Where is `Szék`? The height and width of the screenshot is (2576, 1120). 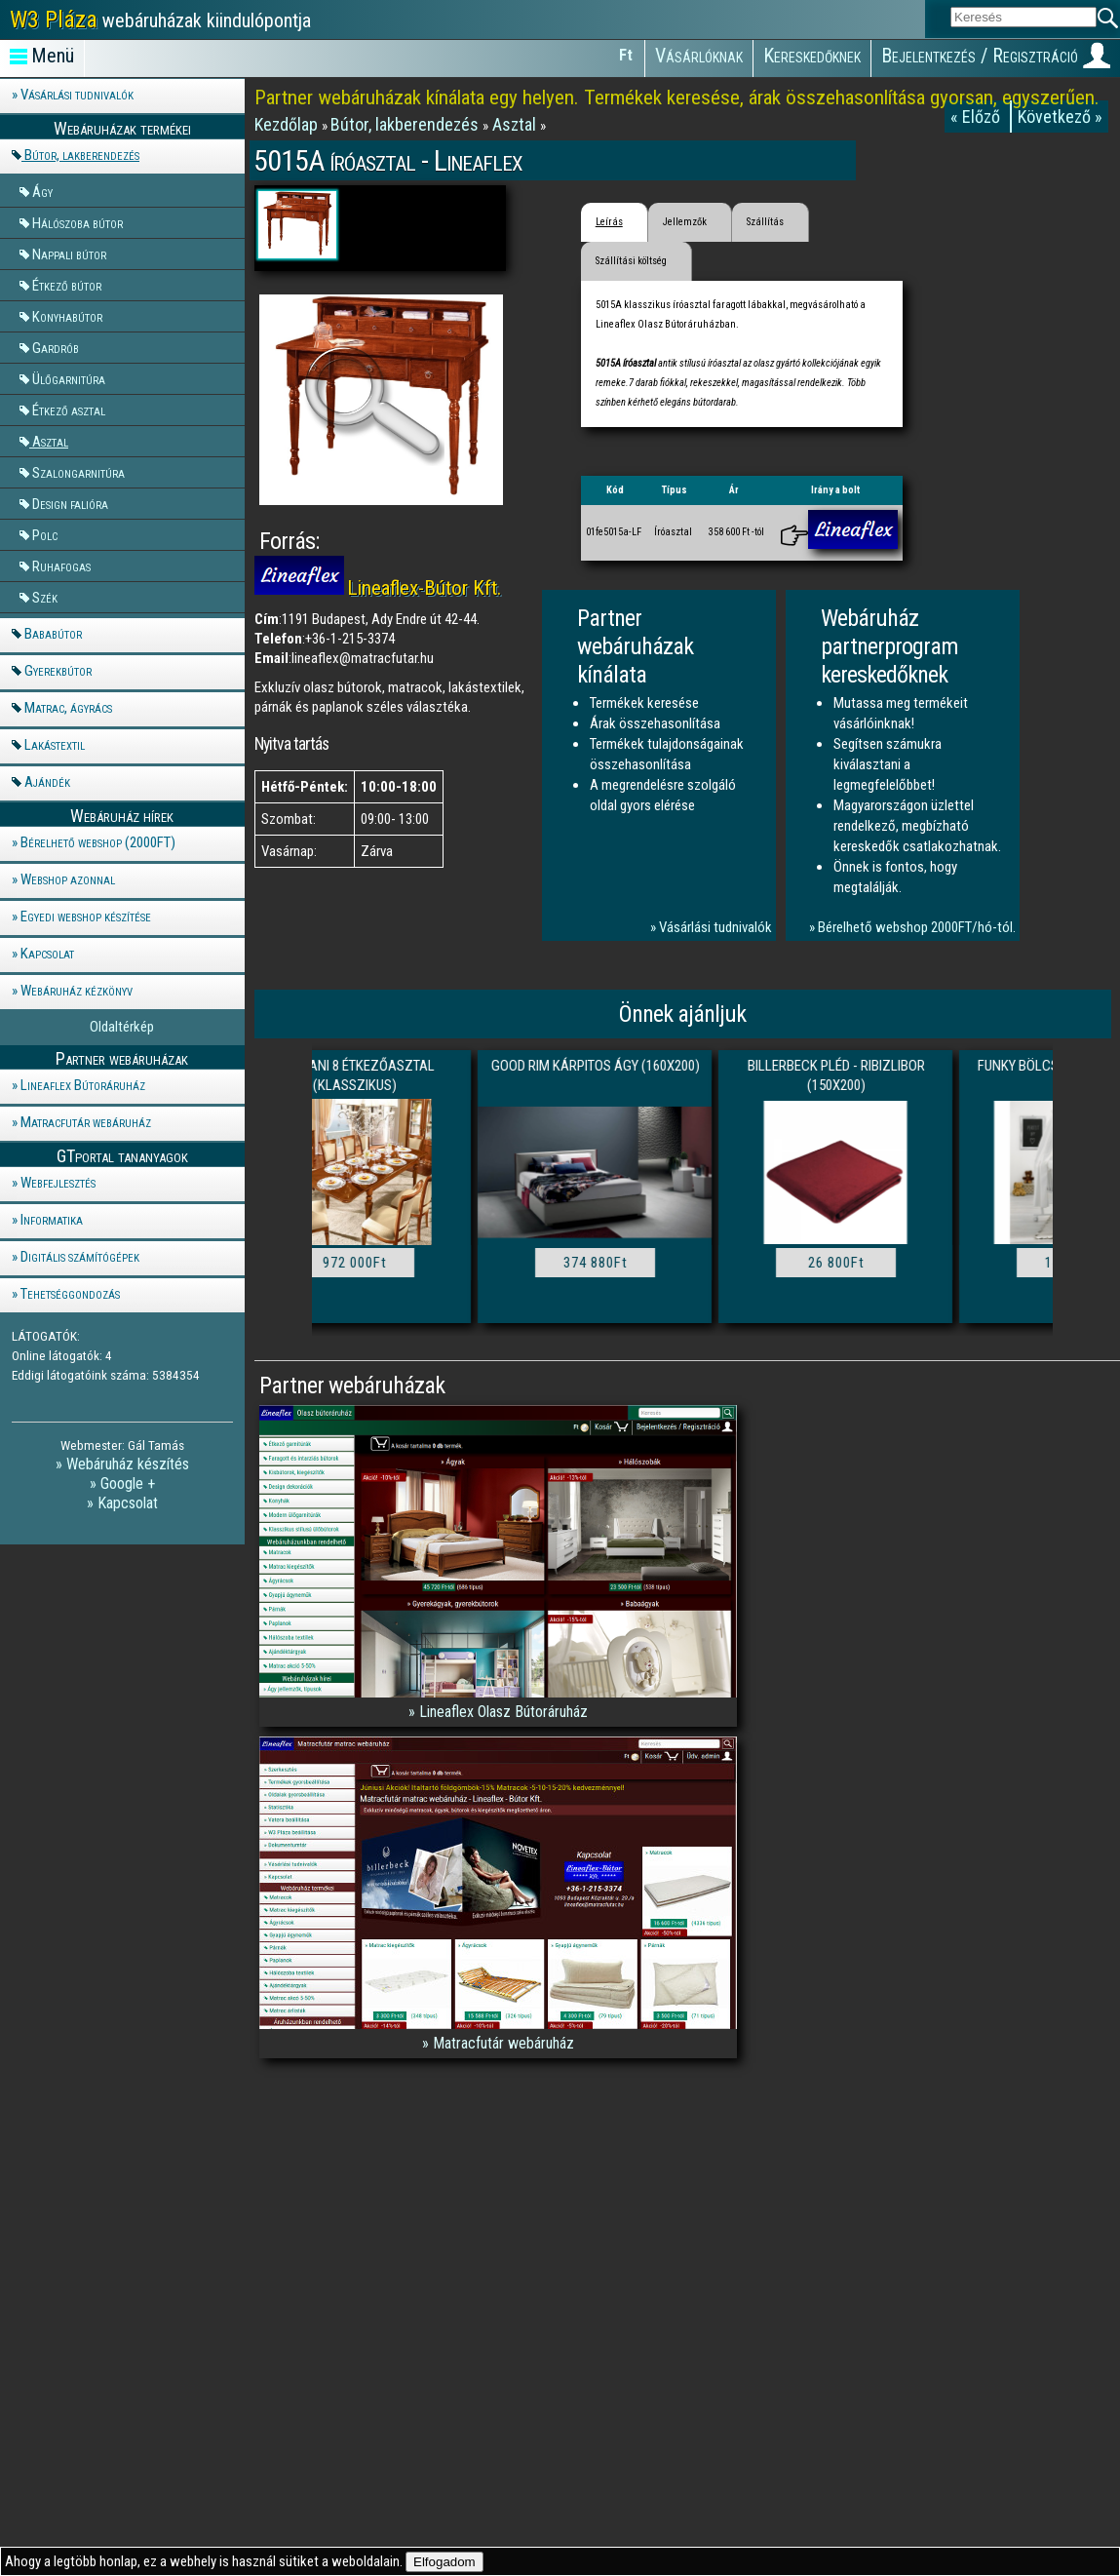
Szék is located at coordinates (45, 597).